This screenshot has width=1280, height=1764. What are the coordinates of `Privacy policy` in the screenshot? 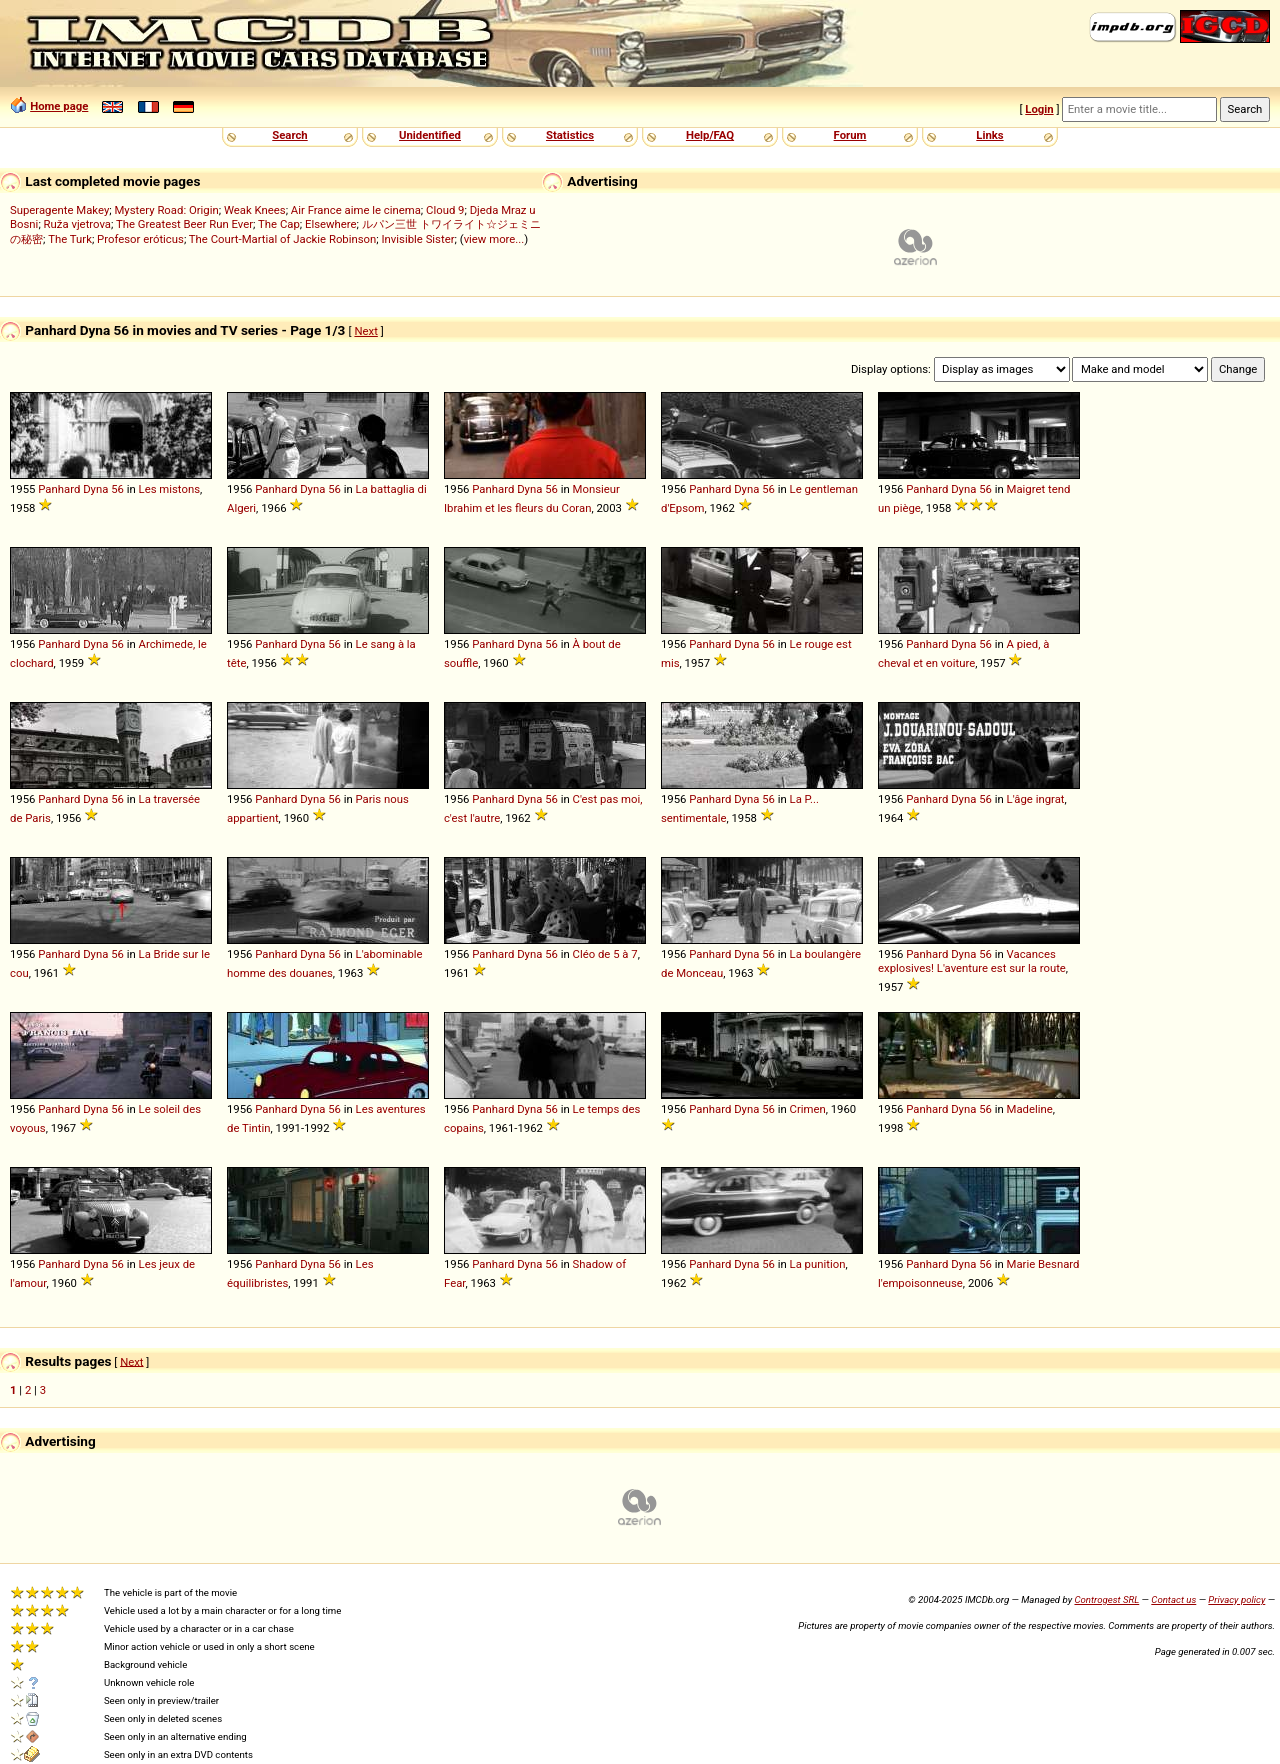 It's located at (1236, 1599).